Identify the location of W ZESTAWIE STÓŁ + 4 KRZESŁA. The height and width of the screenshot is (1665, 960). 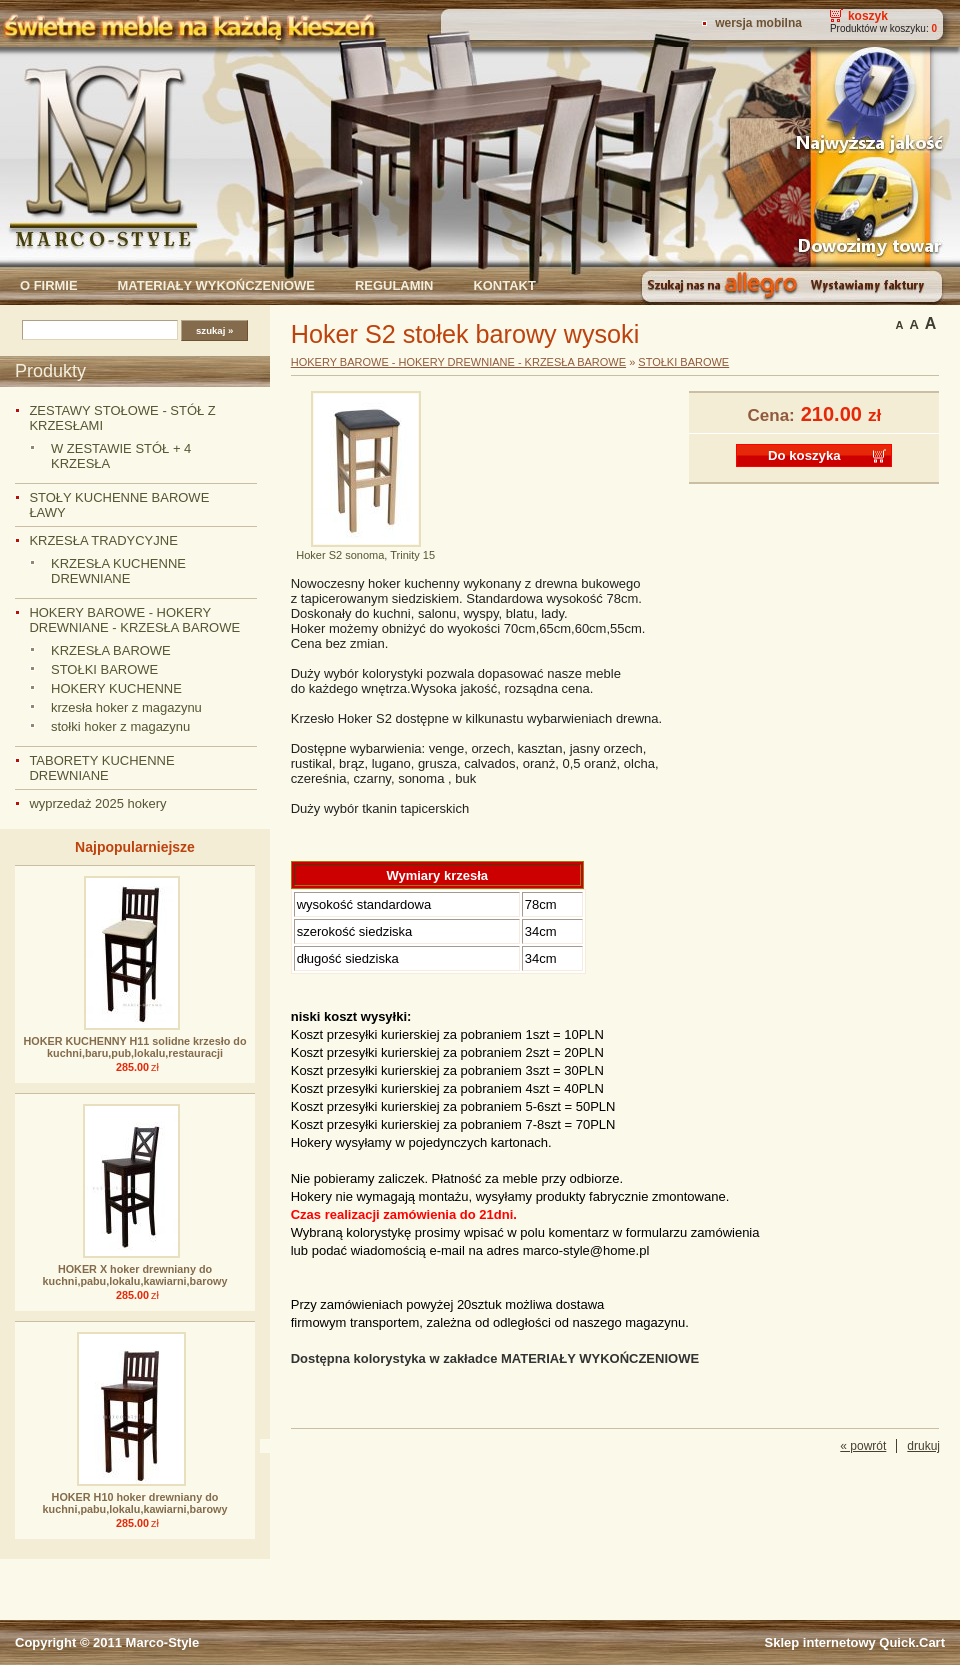
(121, 456).